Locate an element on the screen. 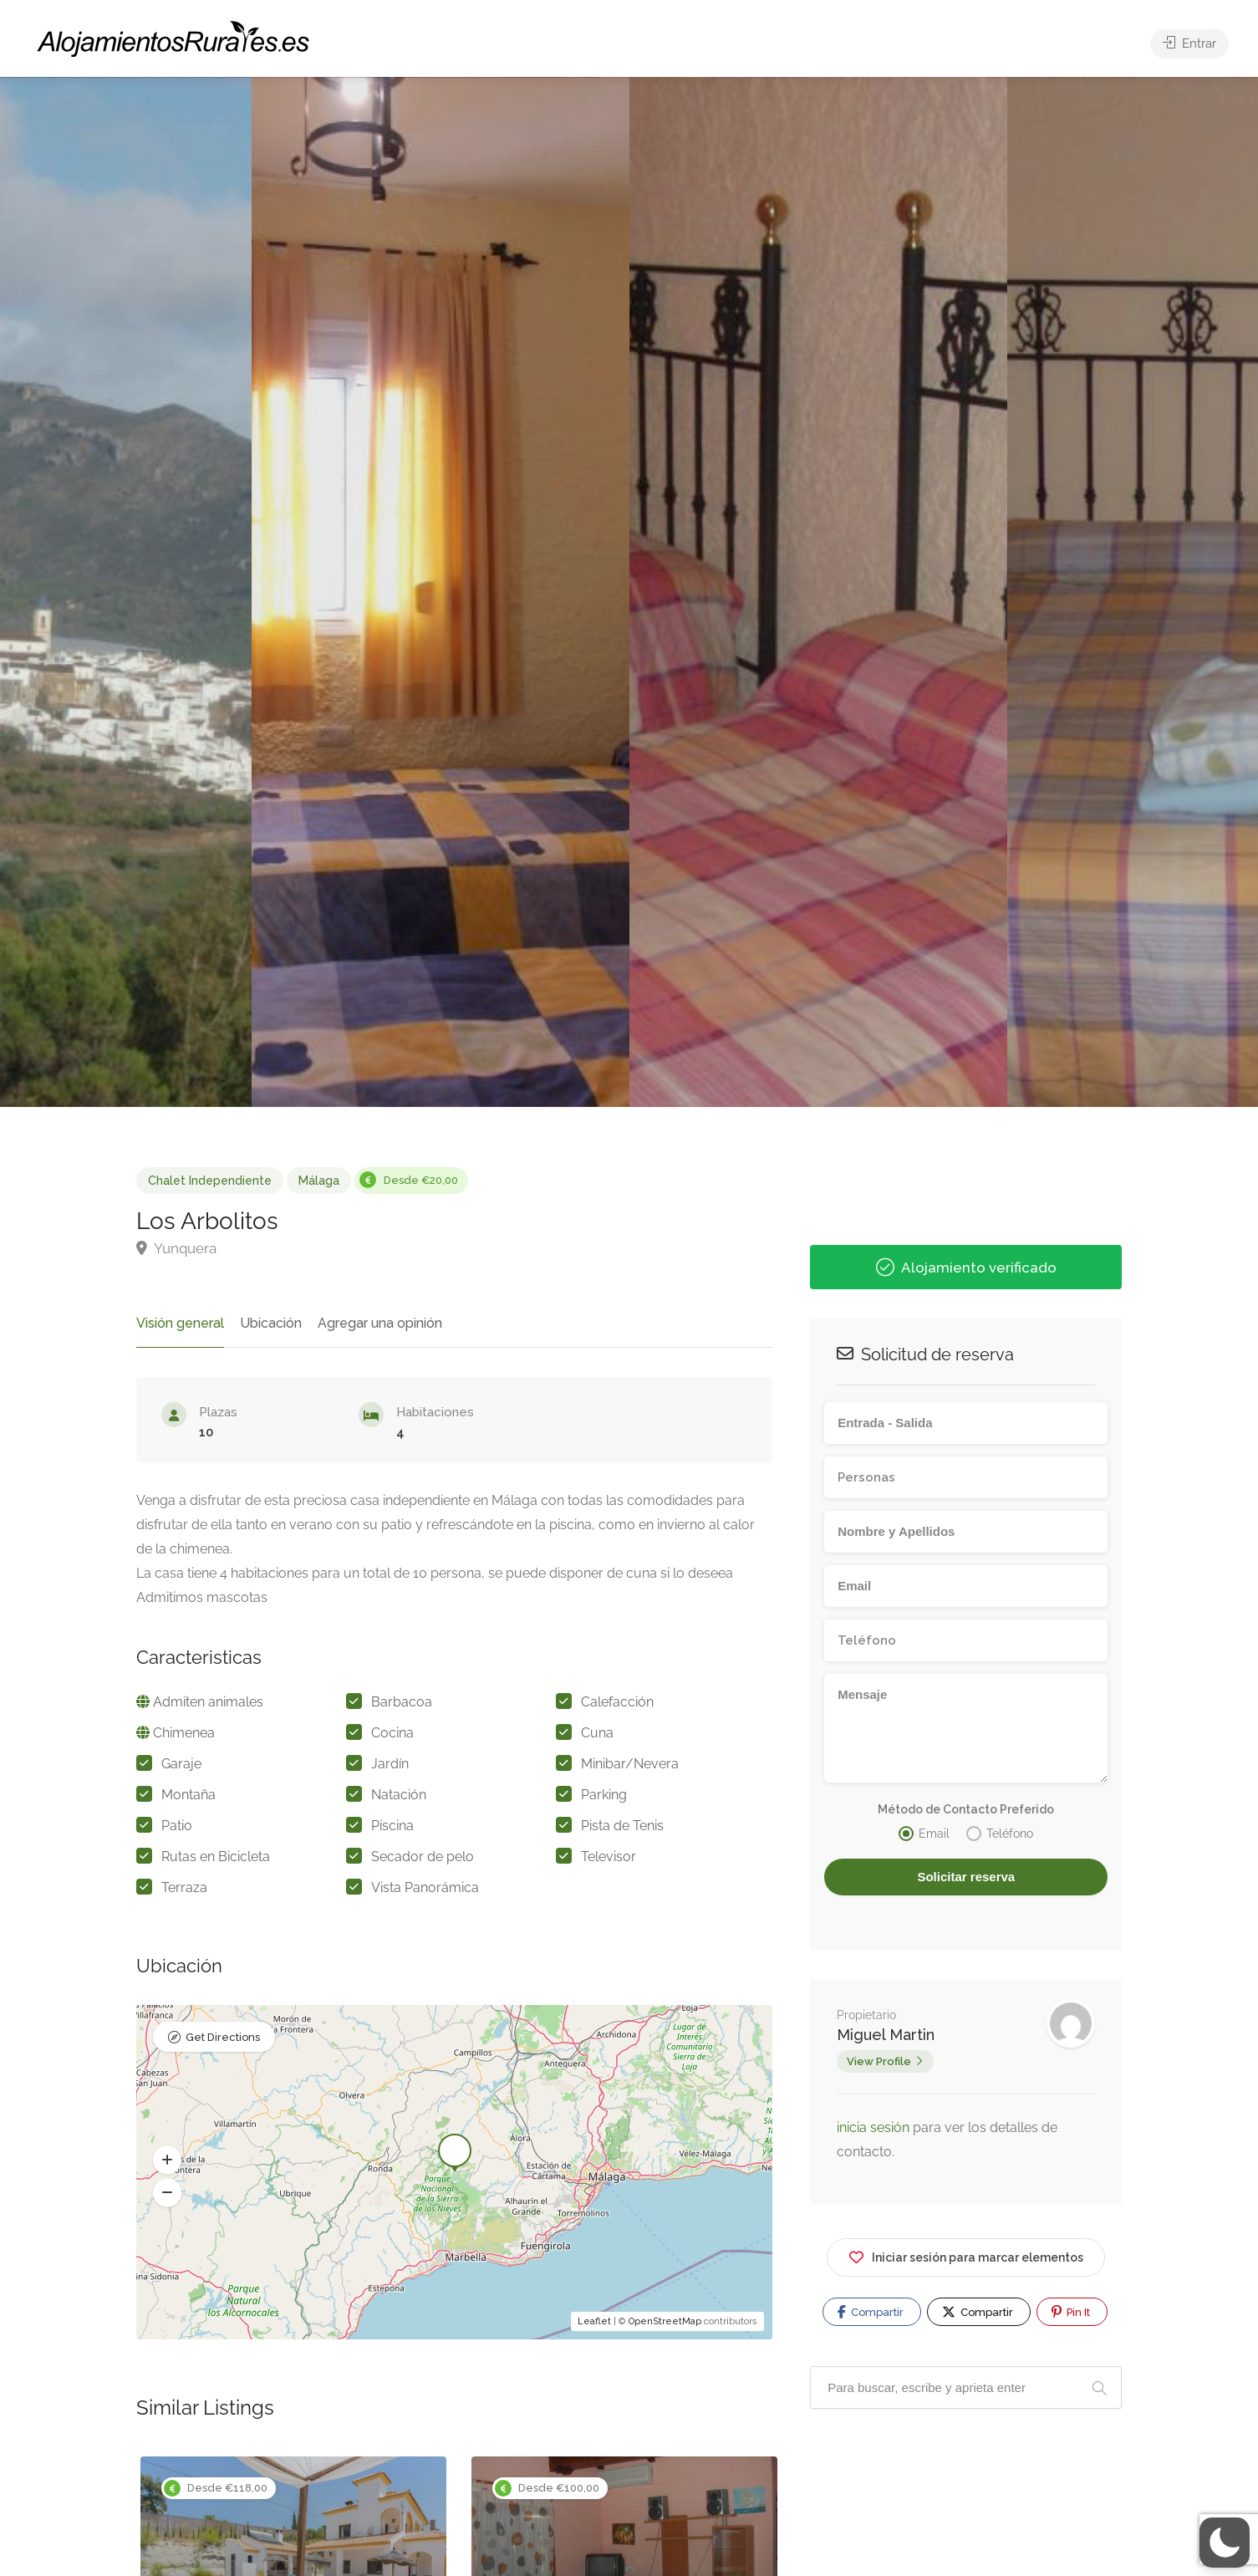 The width and height of the screenshot is (1258, 2576). Patio is located at coordinates (176, 1826).